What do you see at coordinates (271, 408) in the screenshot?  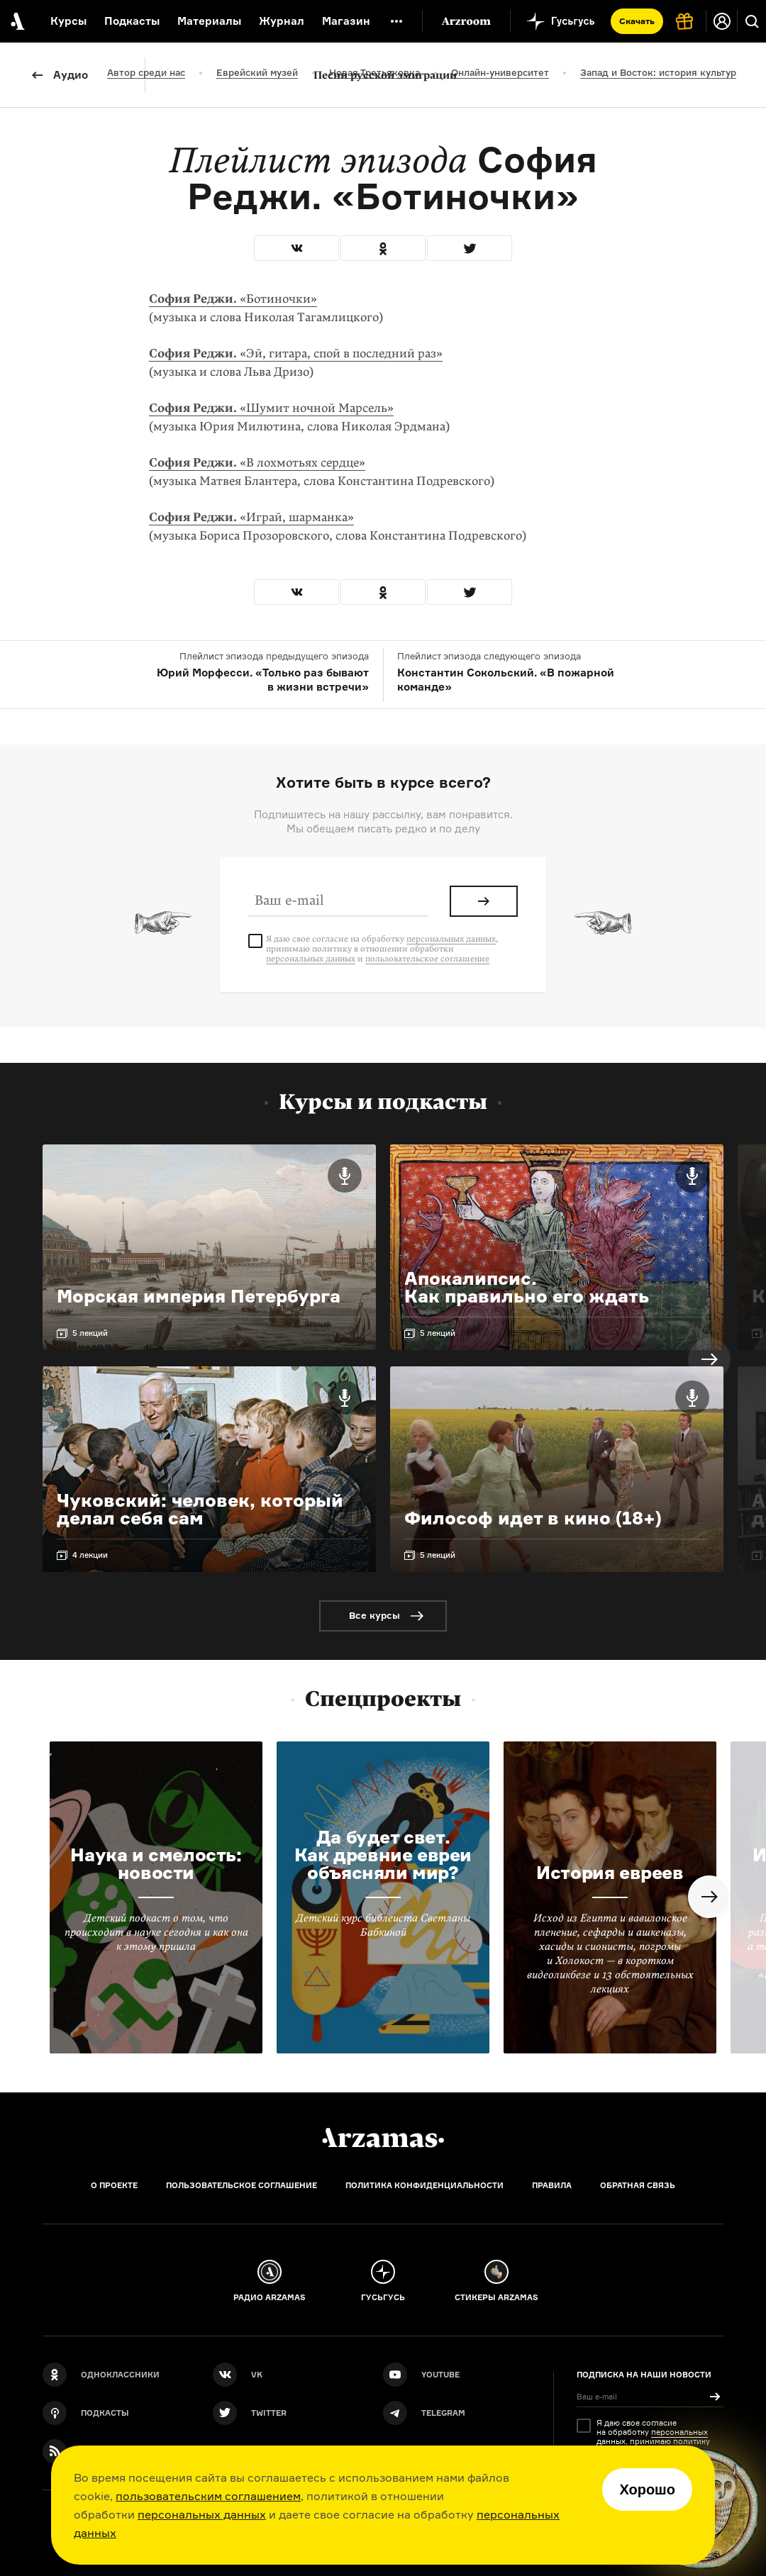 I see `«Шумит ночной Марсель»` at bounding box center [271, 408].